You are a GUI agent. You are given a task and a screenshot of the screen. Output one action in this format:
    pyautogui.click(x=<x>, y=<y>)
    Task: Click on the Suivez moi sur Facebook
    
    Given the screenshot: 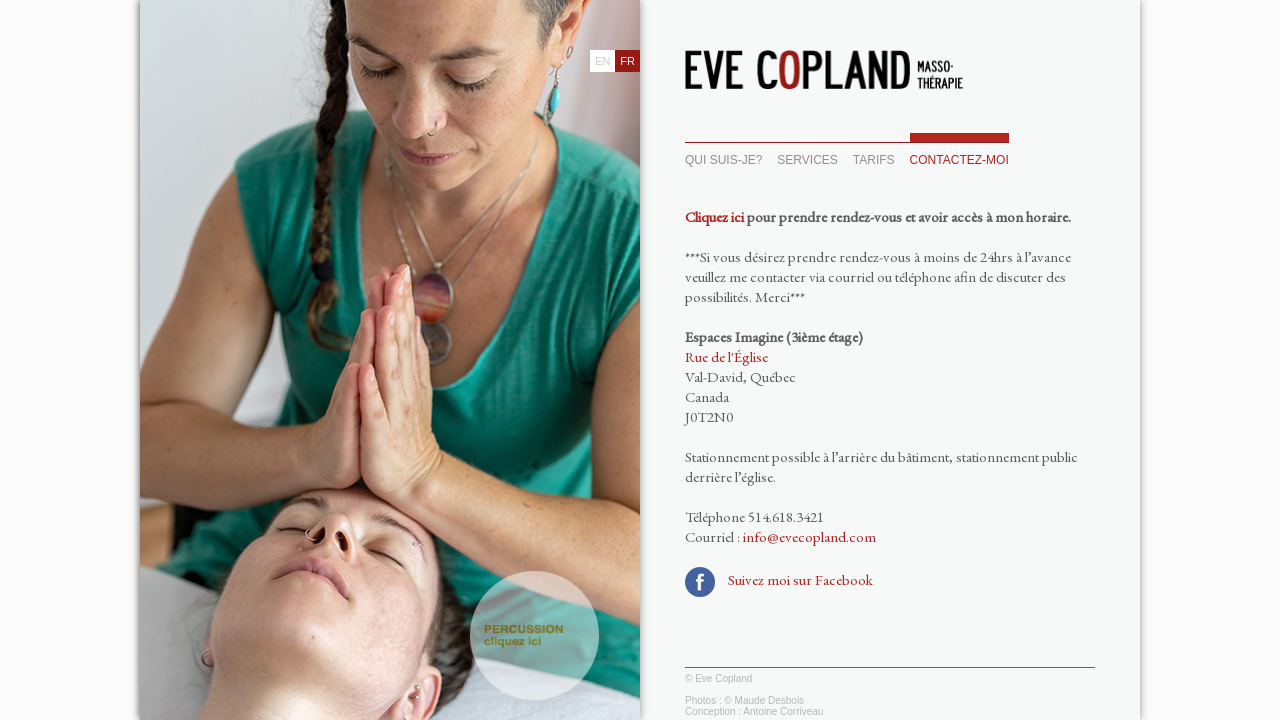 What is the action you would take?
    pyautogui.click(x=800, y=579)
    